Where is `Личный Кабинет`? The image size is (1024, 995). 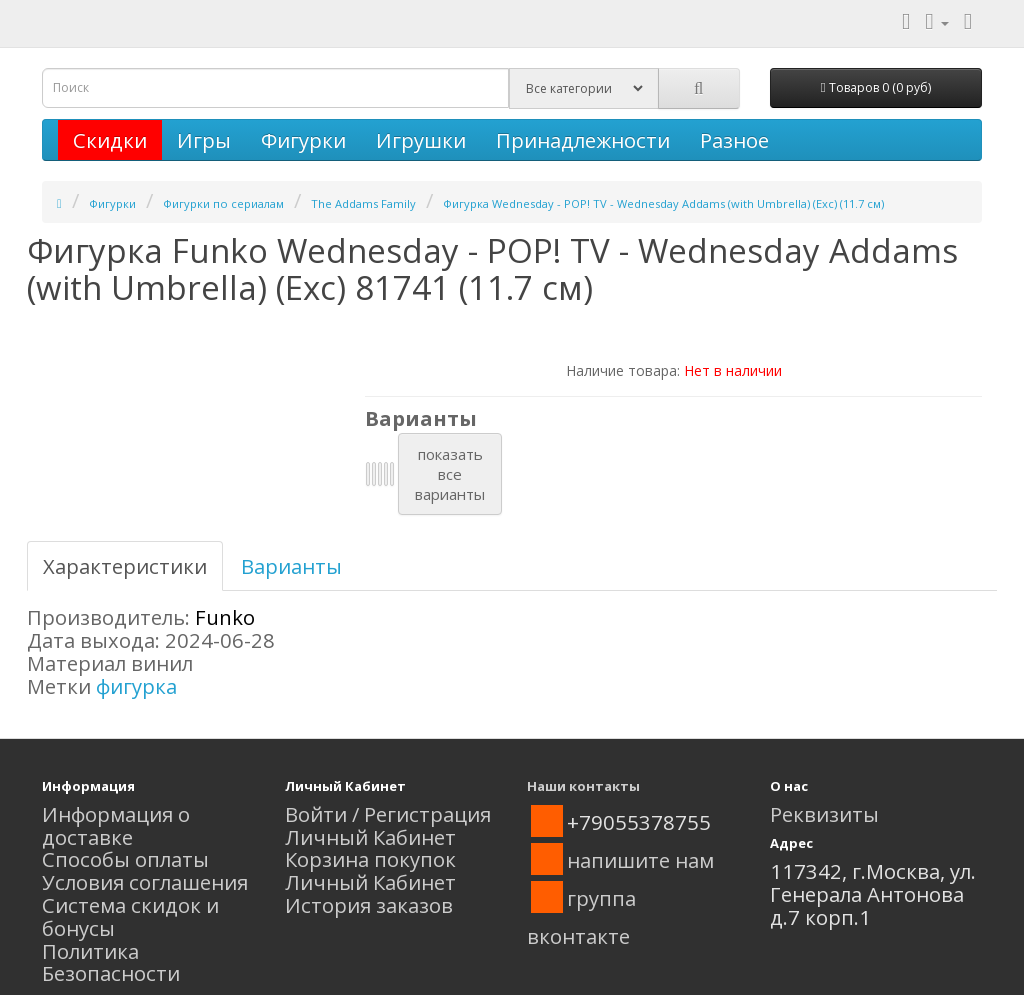
Личный Кабинет is located at coordinates (370, 837).